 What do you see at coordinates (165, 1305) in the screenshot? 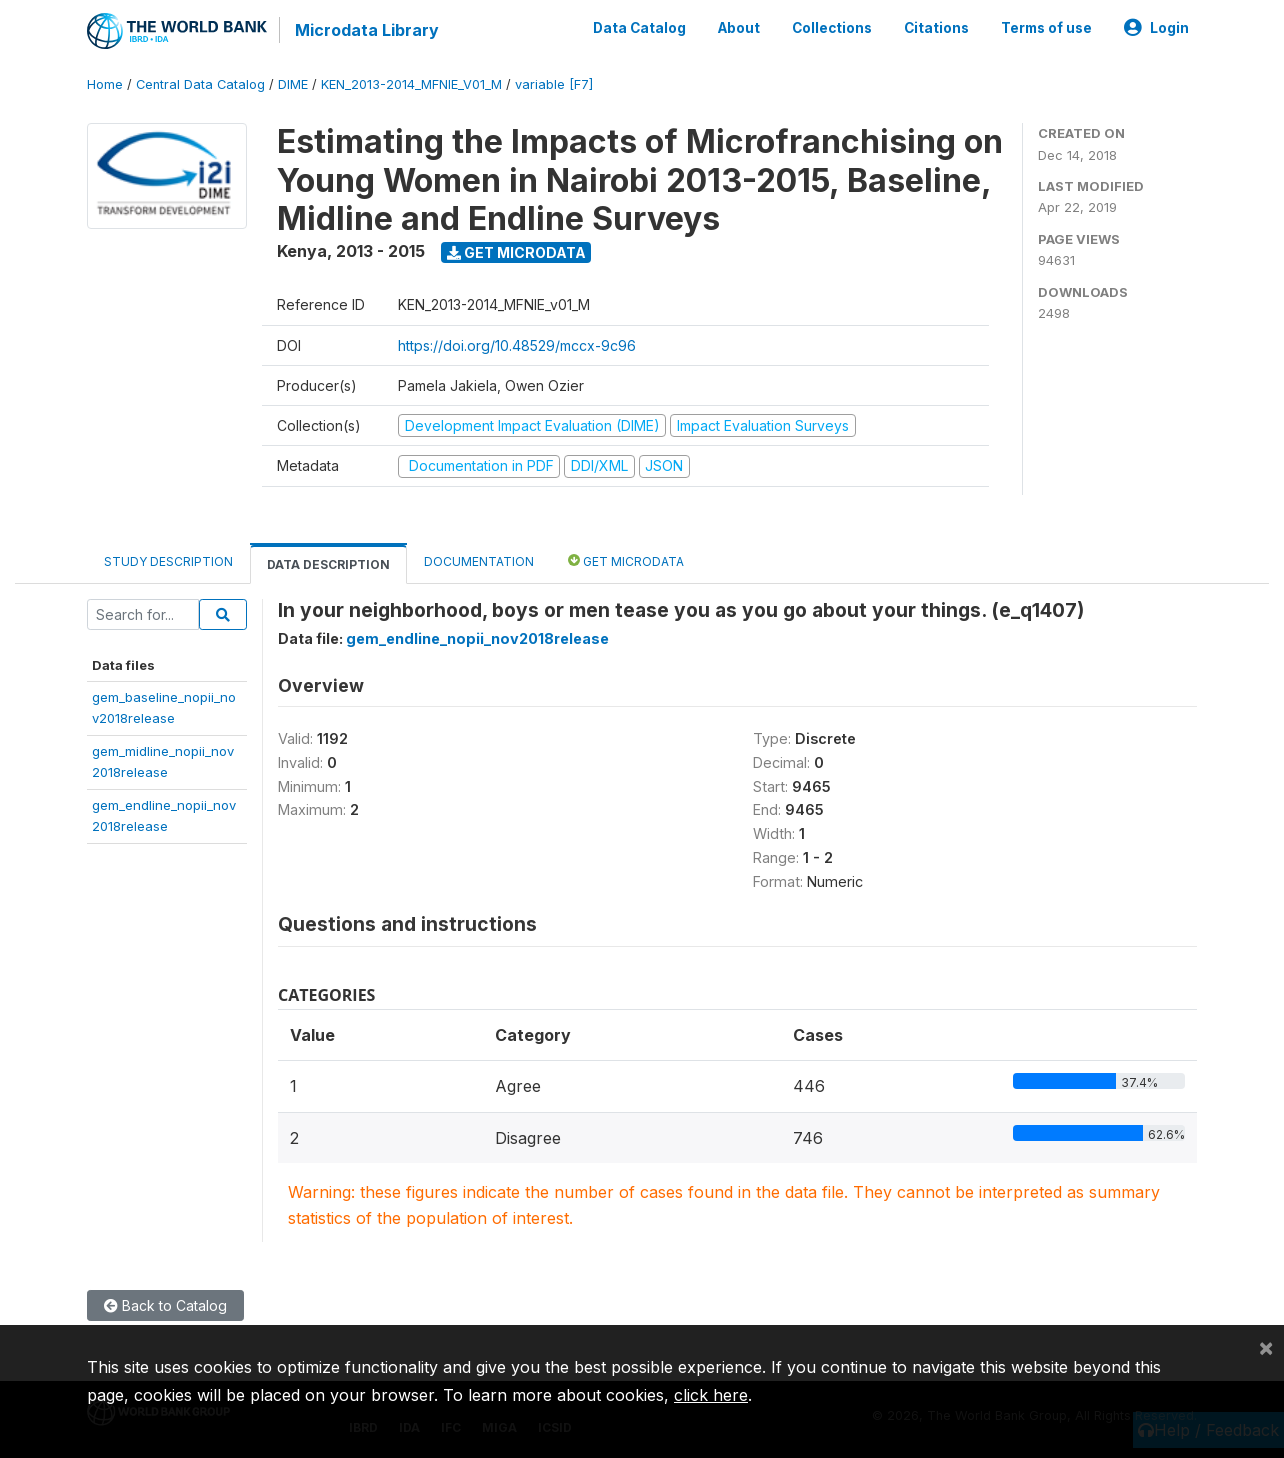
I see `Back to Catalog` at bounding box center [165, 1305].